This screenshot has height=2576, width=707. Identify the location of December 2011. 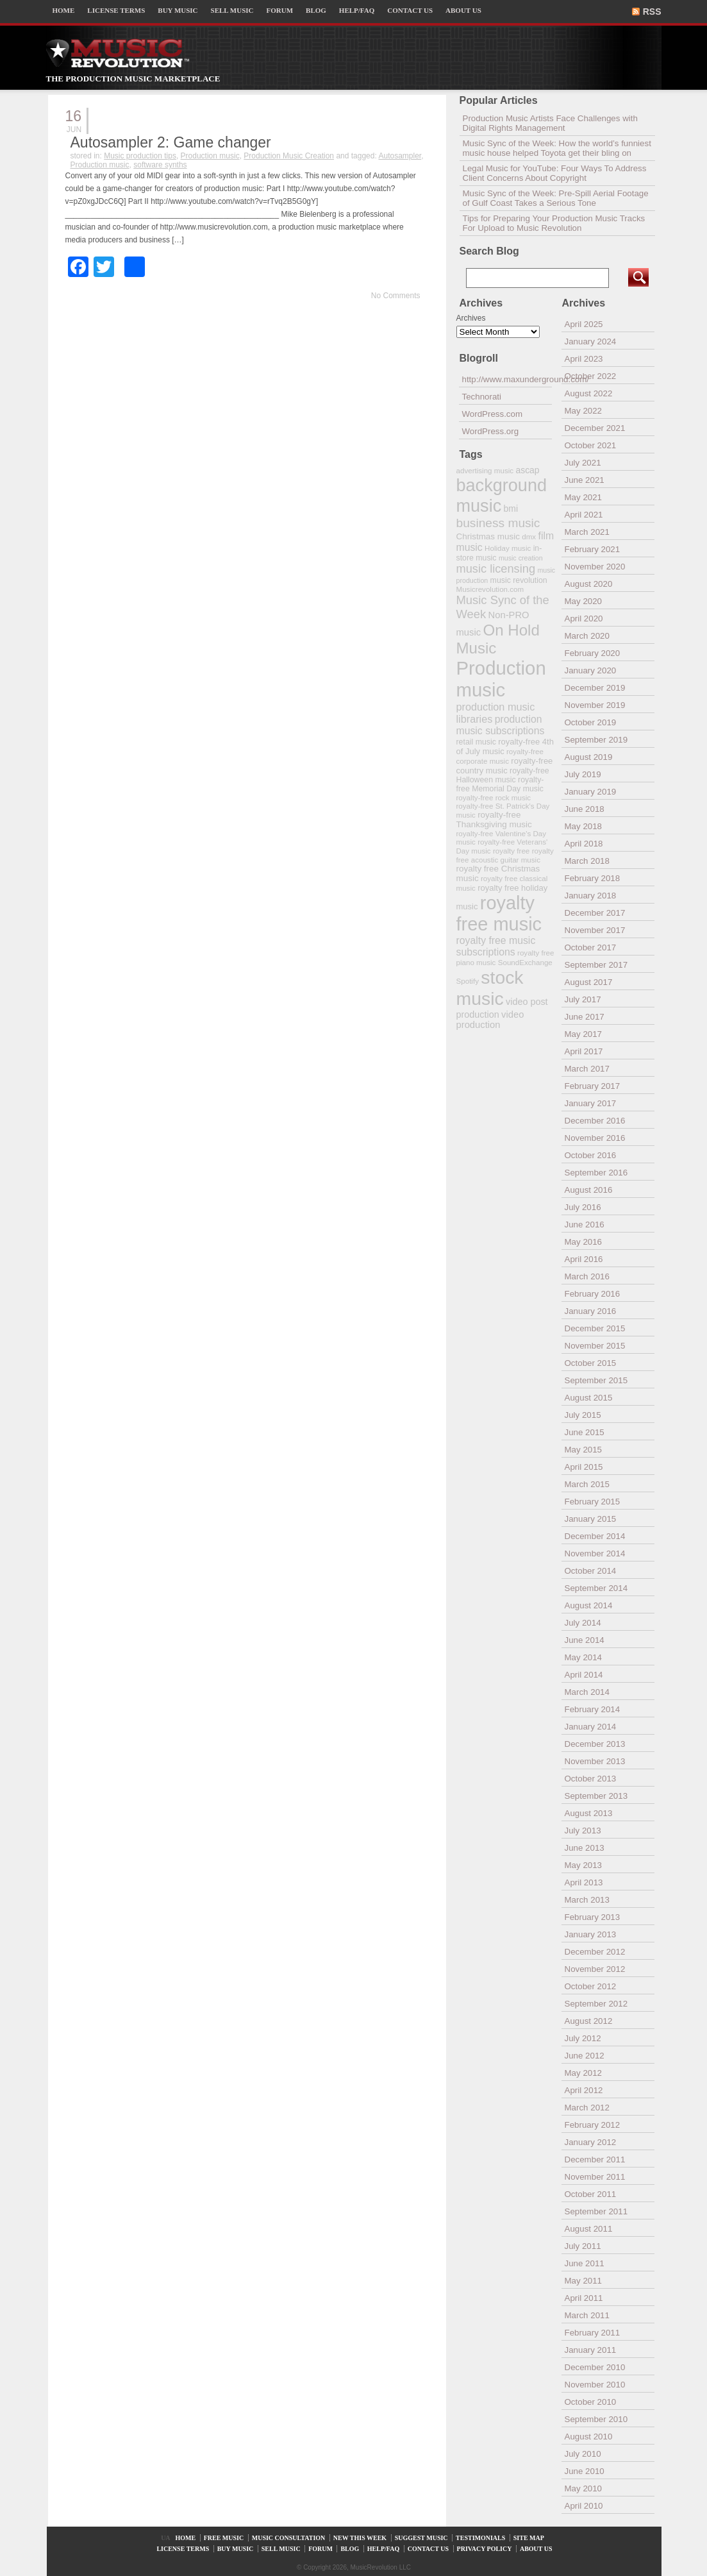
(595, 2159).